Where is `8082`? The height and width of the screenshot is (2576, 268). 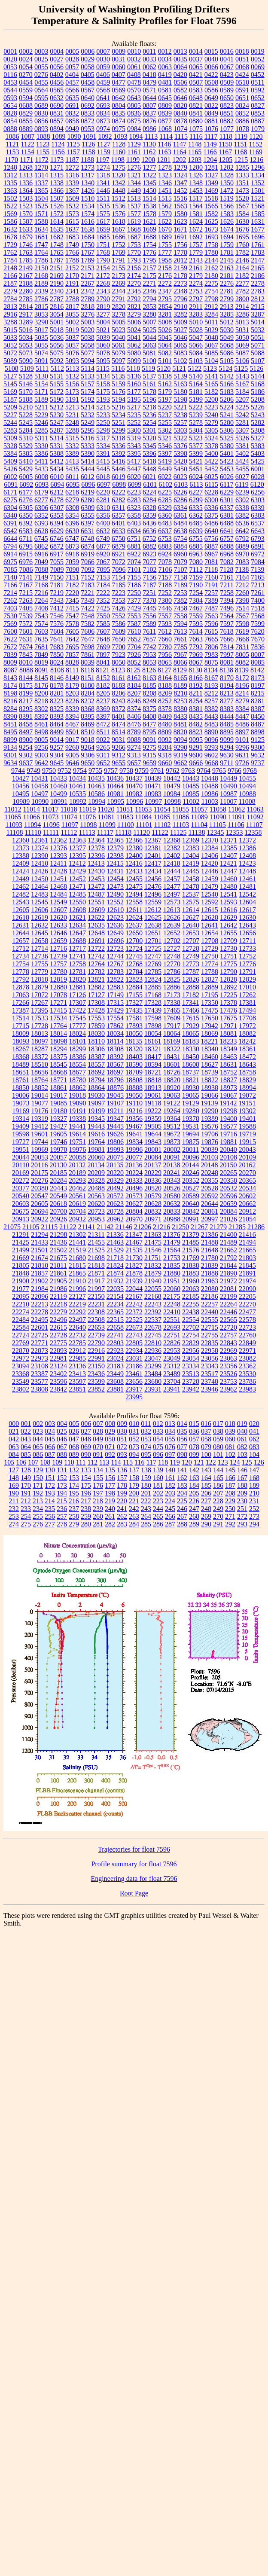 8082 is located at coordinates (242, 662).